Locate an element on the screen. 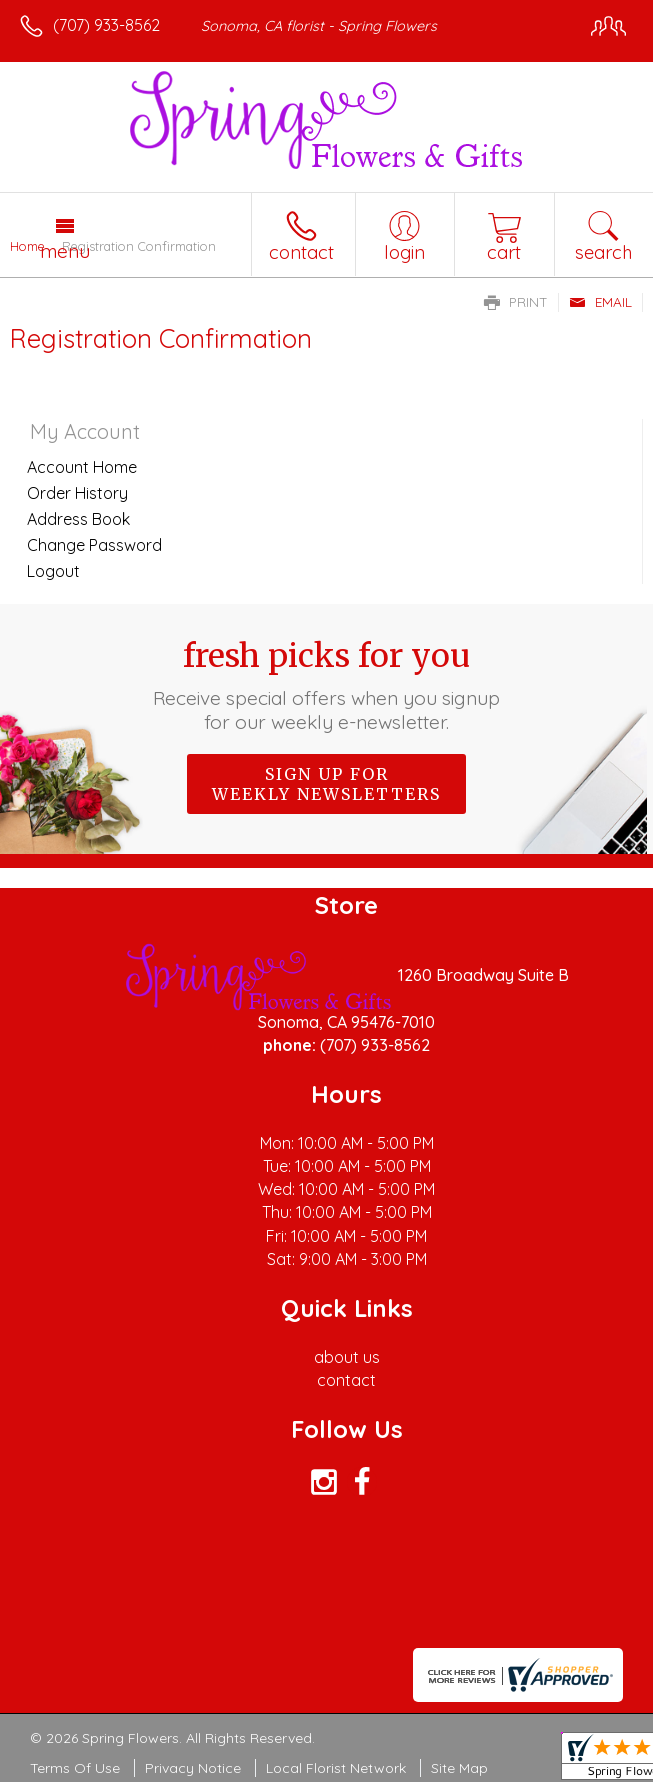  Address Book is located at coordinates (78, 519).